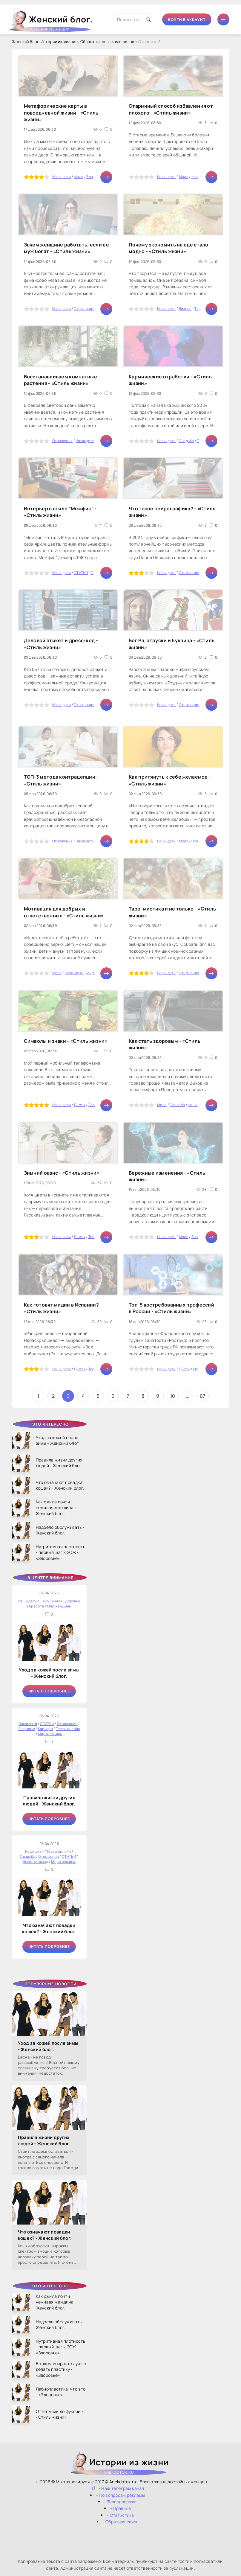  I want to click on Зимний оазис - «Стиль жизни», so click(61, 1173).